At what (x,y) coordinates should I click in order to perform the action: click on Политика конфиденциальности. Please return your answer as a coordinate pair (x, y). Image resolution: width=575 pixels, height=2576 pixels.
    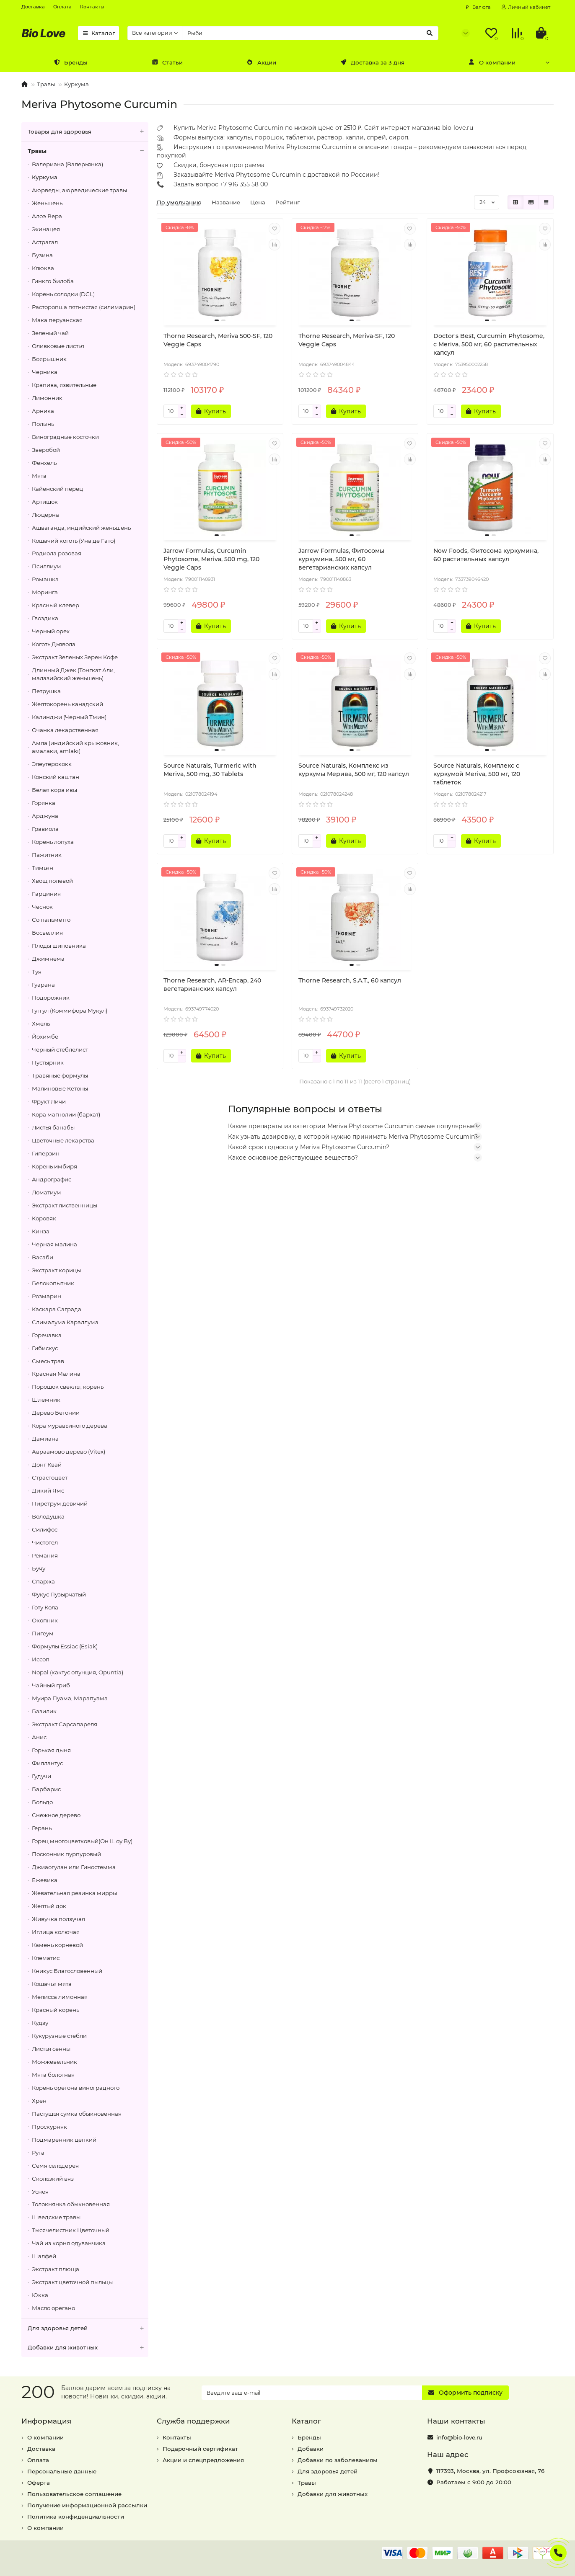
    Looking at the image, I should click on (75, 2516).